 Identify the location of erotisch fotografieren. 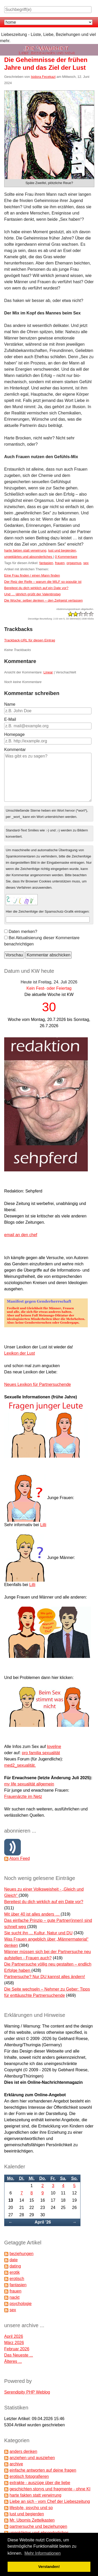
(29, 2476).